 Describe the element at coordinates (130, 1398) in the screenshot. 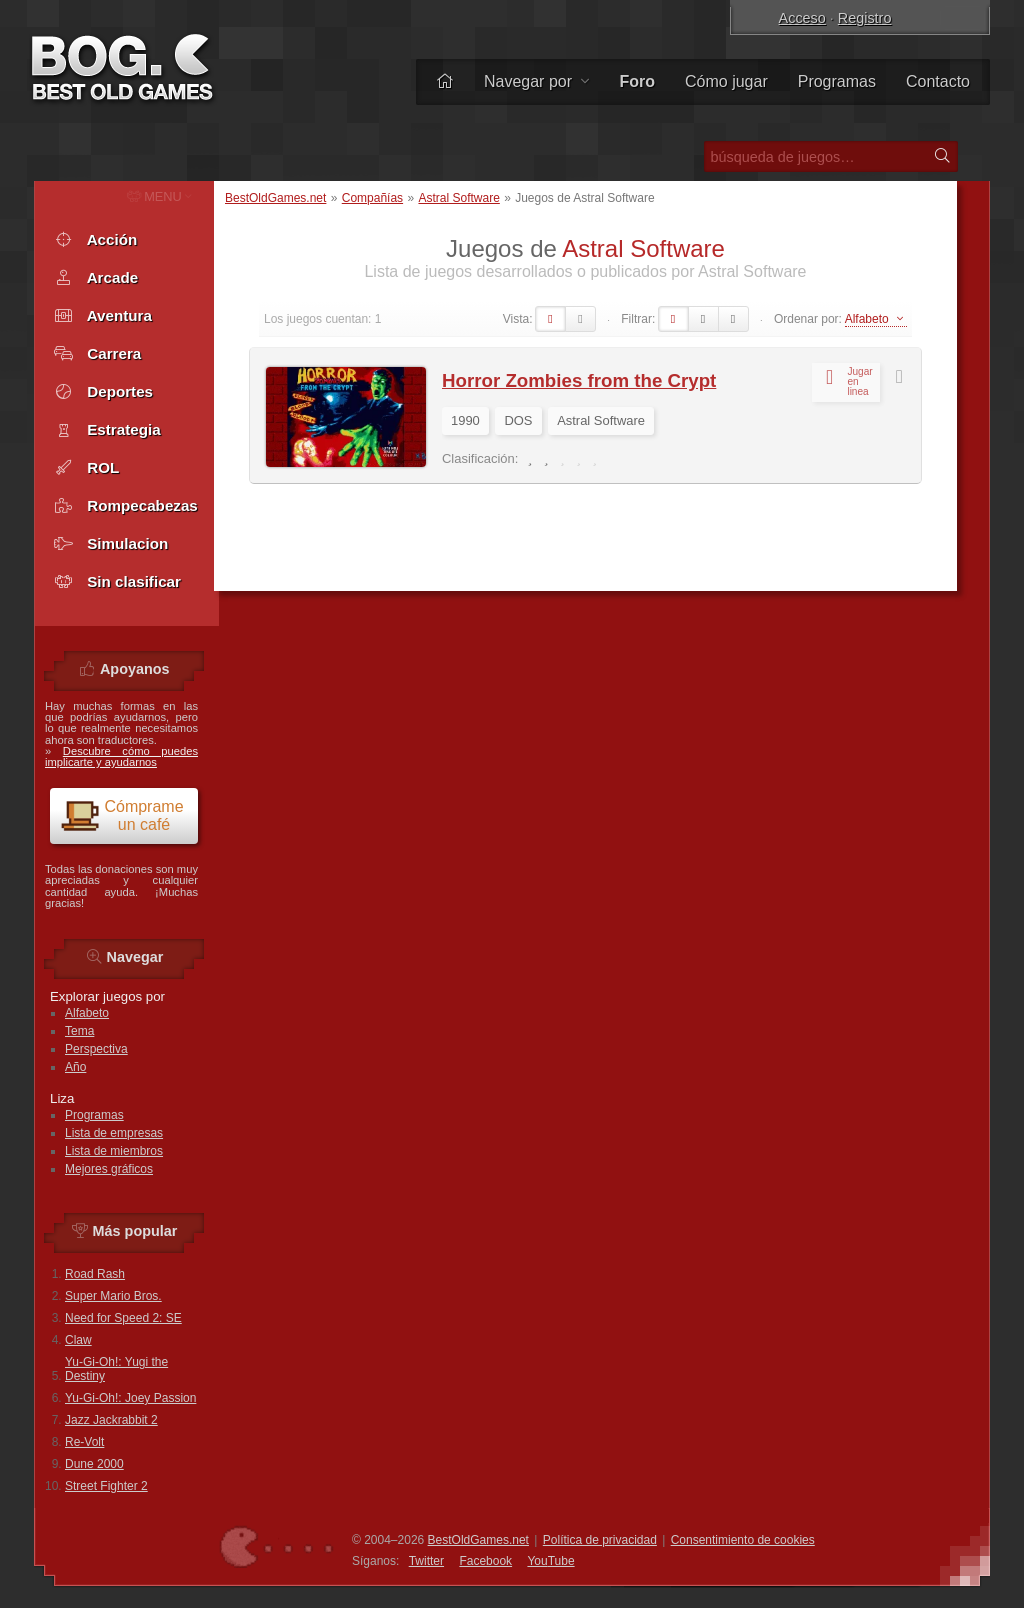

I see `Yu-Gi-Oh!: Joey Passion` at that location.